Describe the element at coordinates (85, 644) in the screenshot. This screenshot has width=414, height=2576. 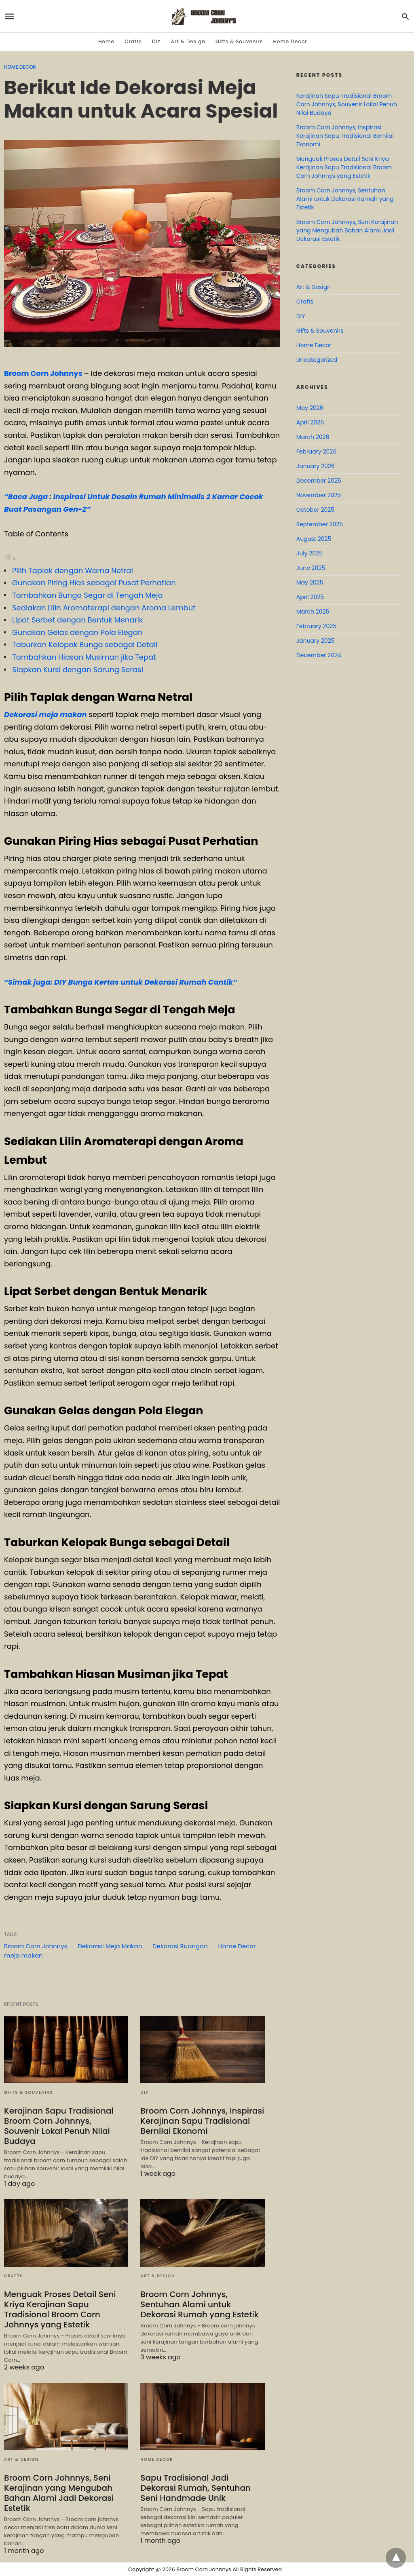
I see `Taburkan Kelopak Bunga sebagai Detail` at that location.